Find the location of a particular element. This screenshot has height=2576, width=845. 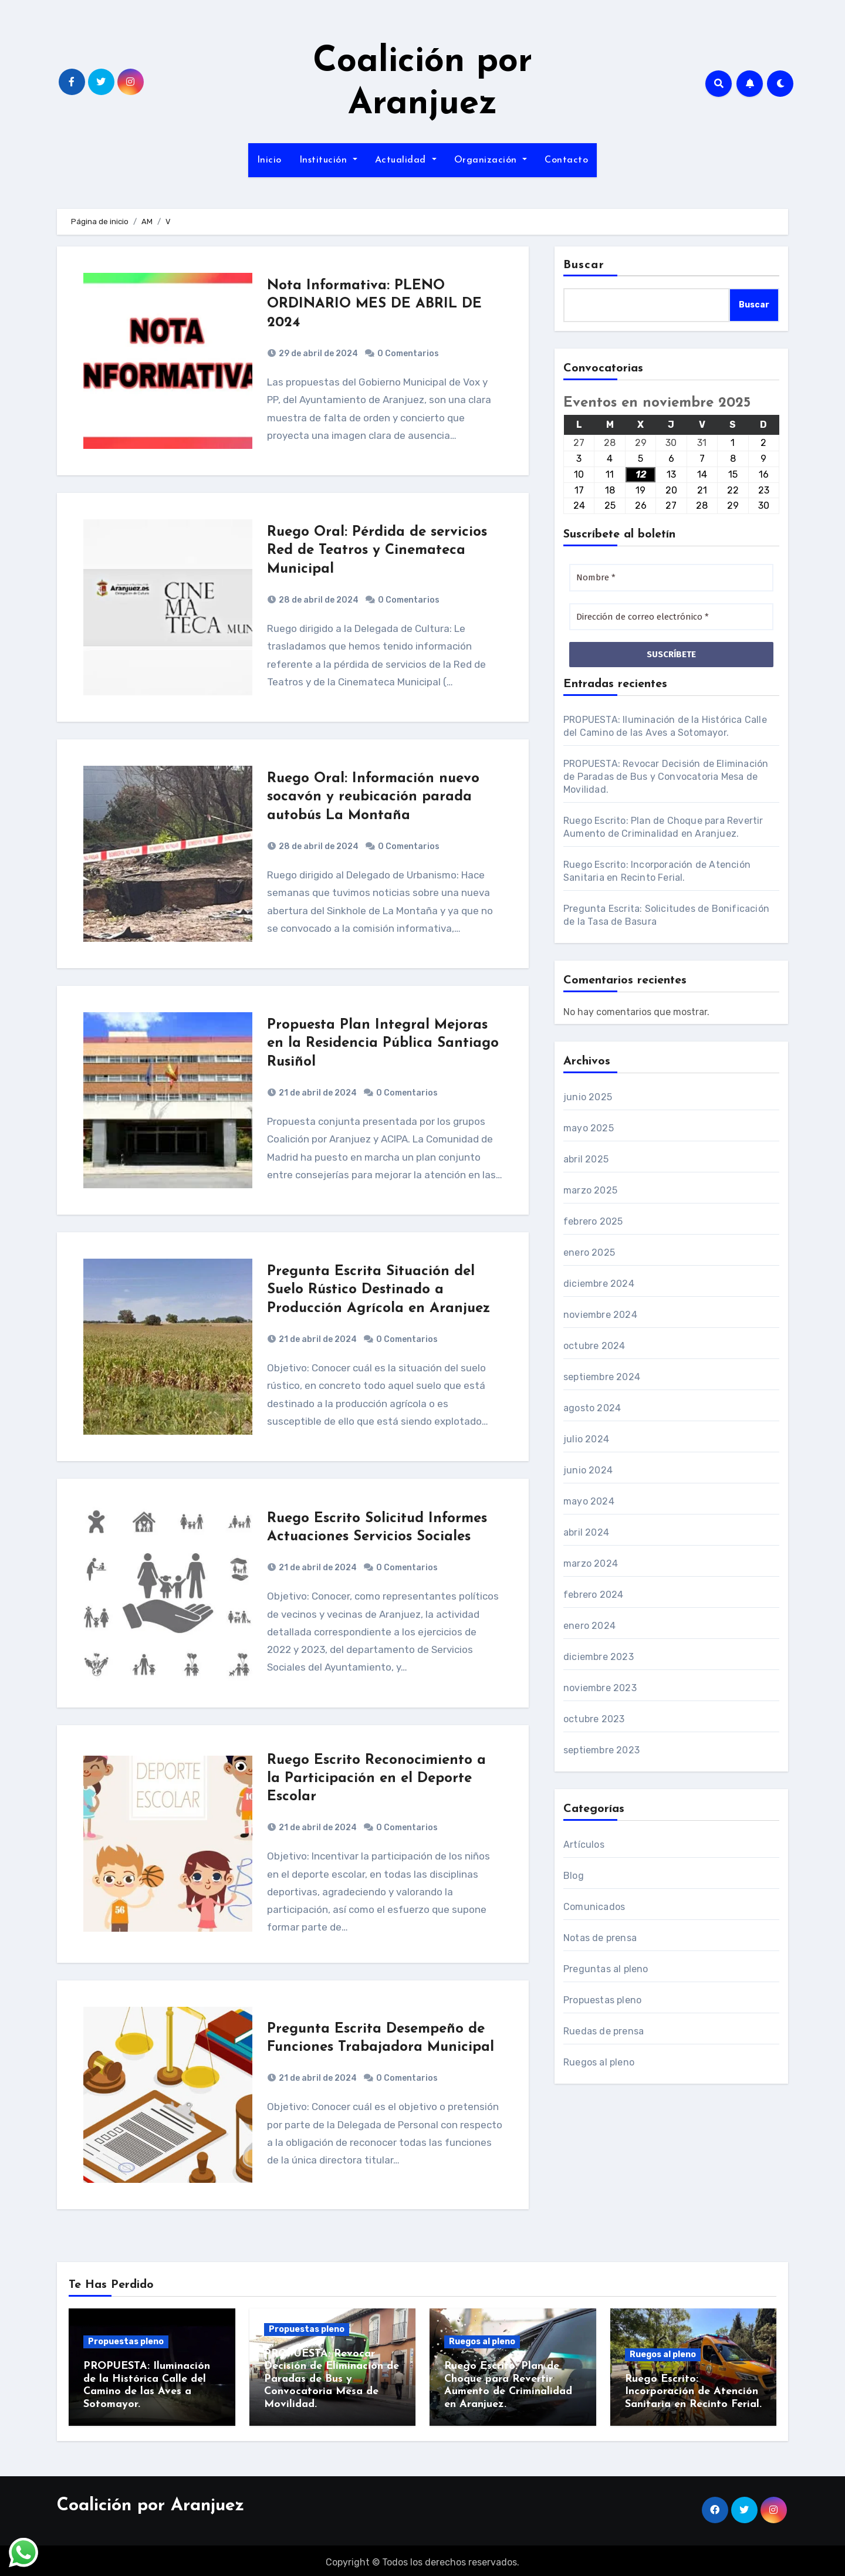

noviembre 2024 is located at coordinates (600, 1314).